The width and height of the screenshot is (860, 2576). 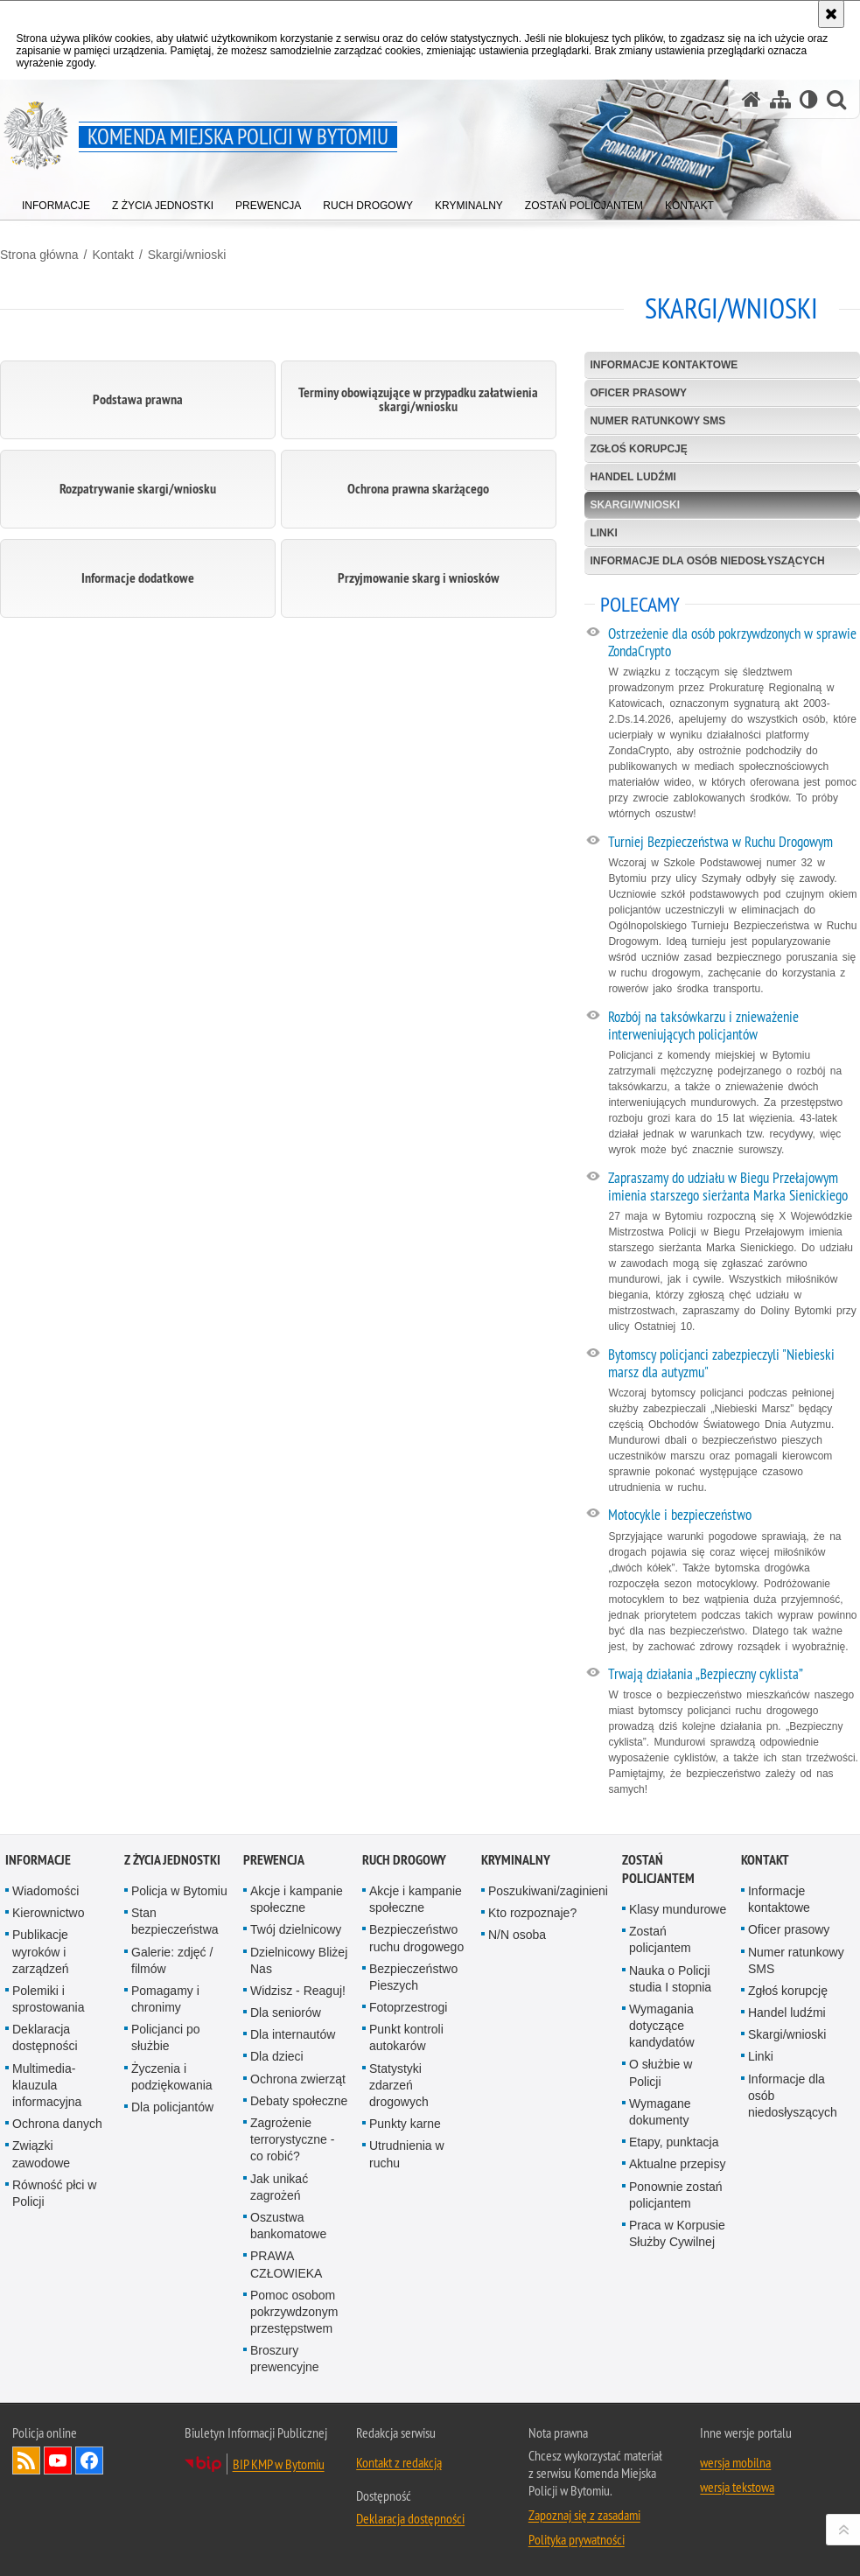 What do you see at coordinates (638, 449) in the screenshot?
I see `Zgłoś korupcję` at bounding box center [638, 449].